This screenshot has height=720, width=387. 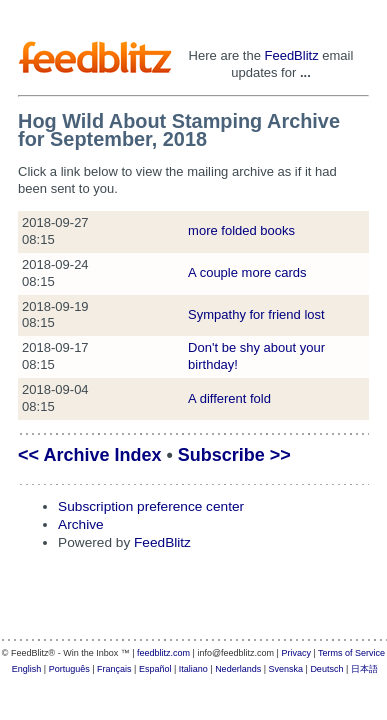 What do you see at coordinates (114, 669) in the screenshot?
I see `Français` at bounding box center [114, 669].